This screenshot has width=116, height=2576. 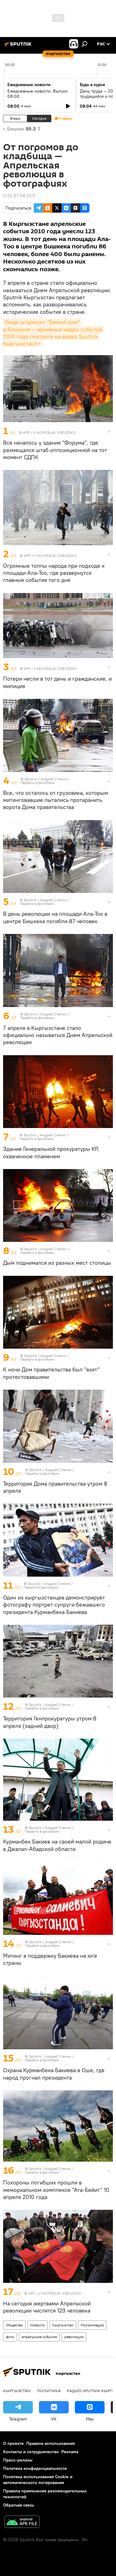 What do you see at coordinates (74, 2336) in the screenshot?
I see `революция` at bounding box center [74, 2336].